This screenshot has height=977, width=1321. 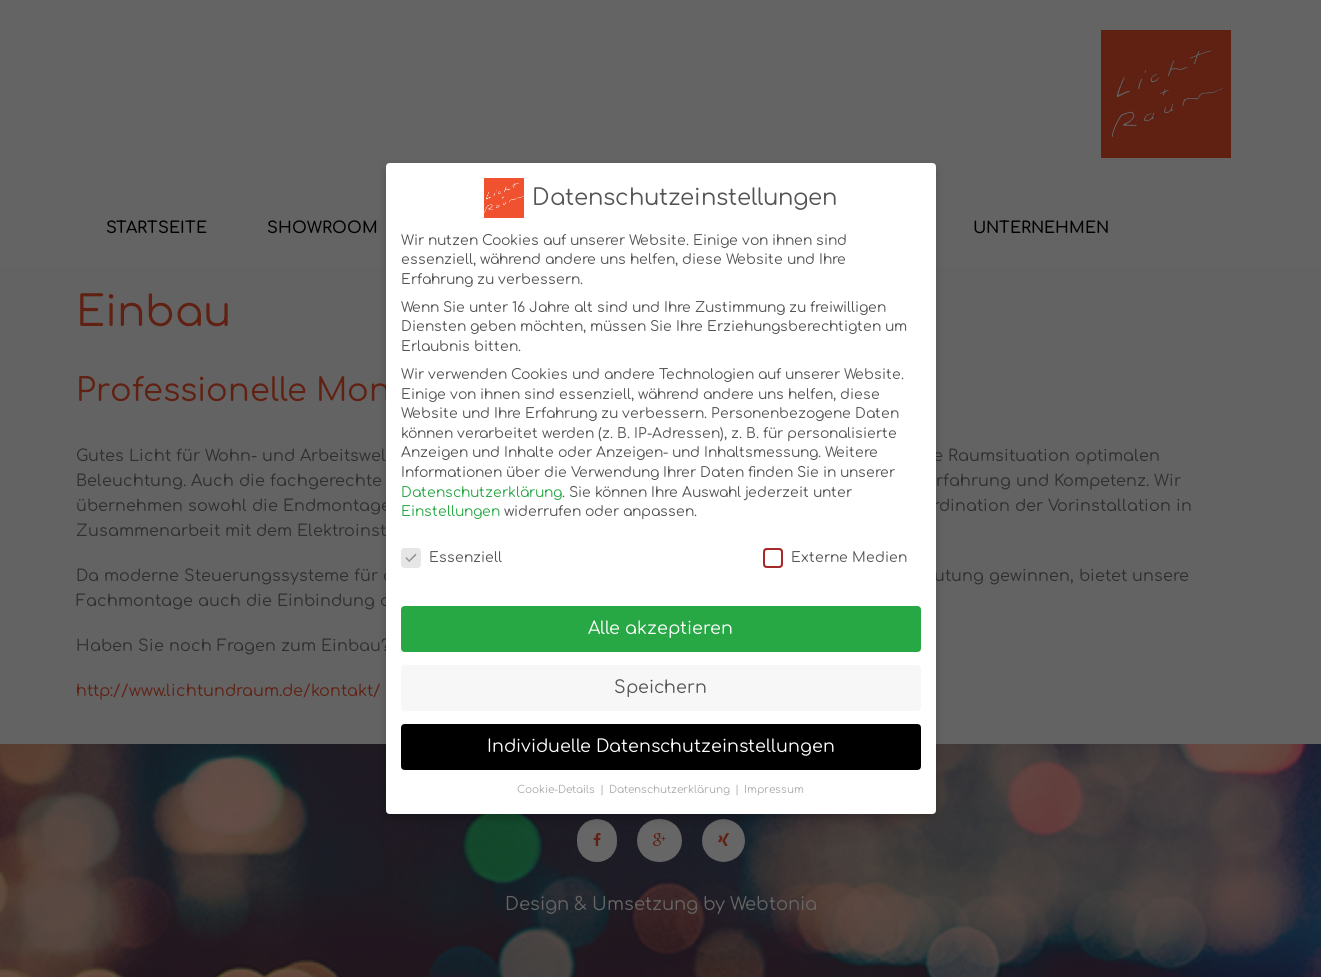 What do you see at coordinates (774, 780) in the screenshot?
I see `Impressum [button]` at bounding box center [774, 780].